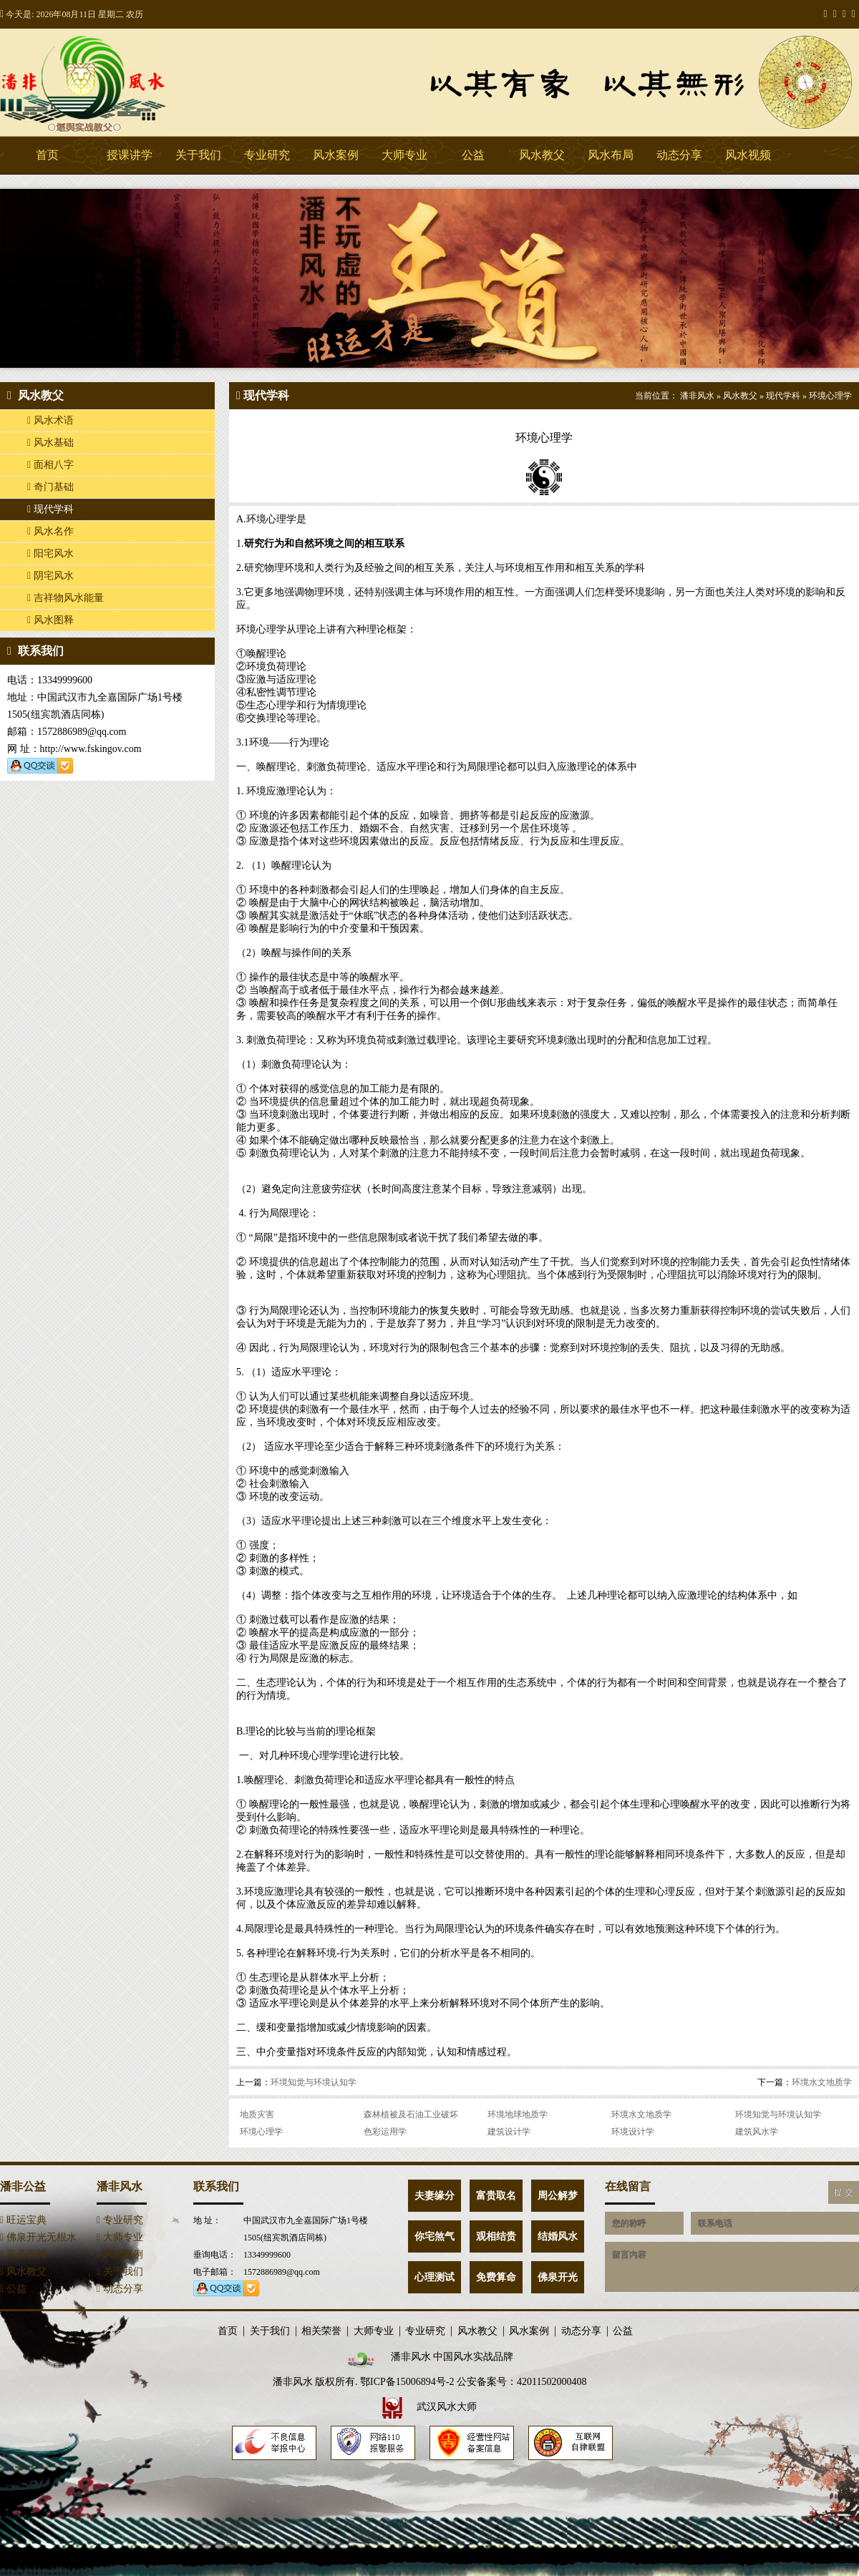  What do you see at coordinates (129, 155) in the screenshot?
I see `授课讲学` at bounding box center [129, 155].